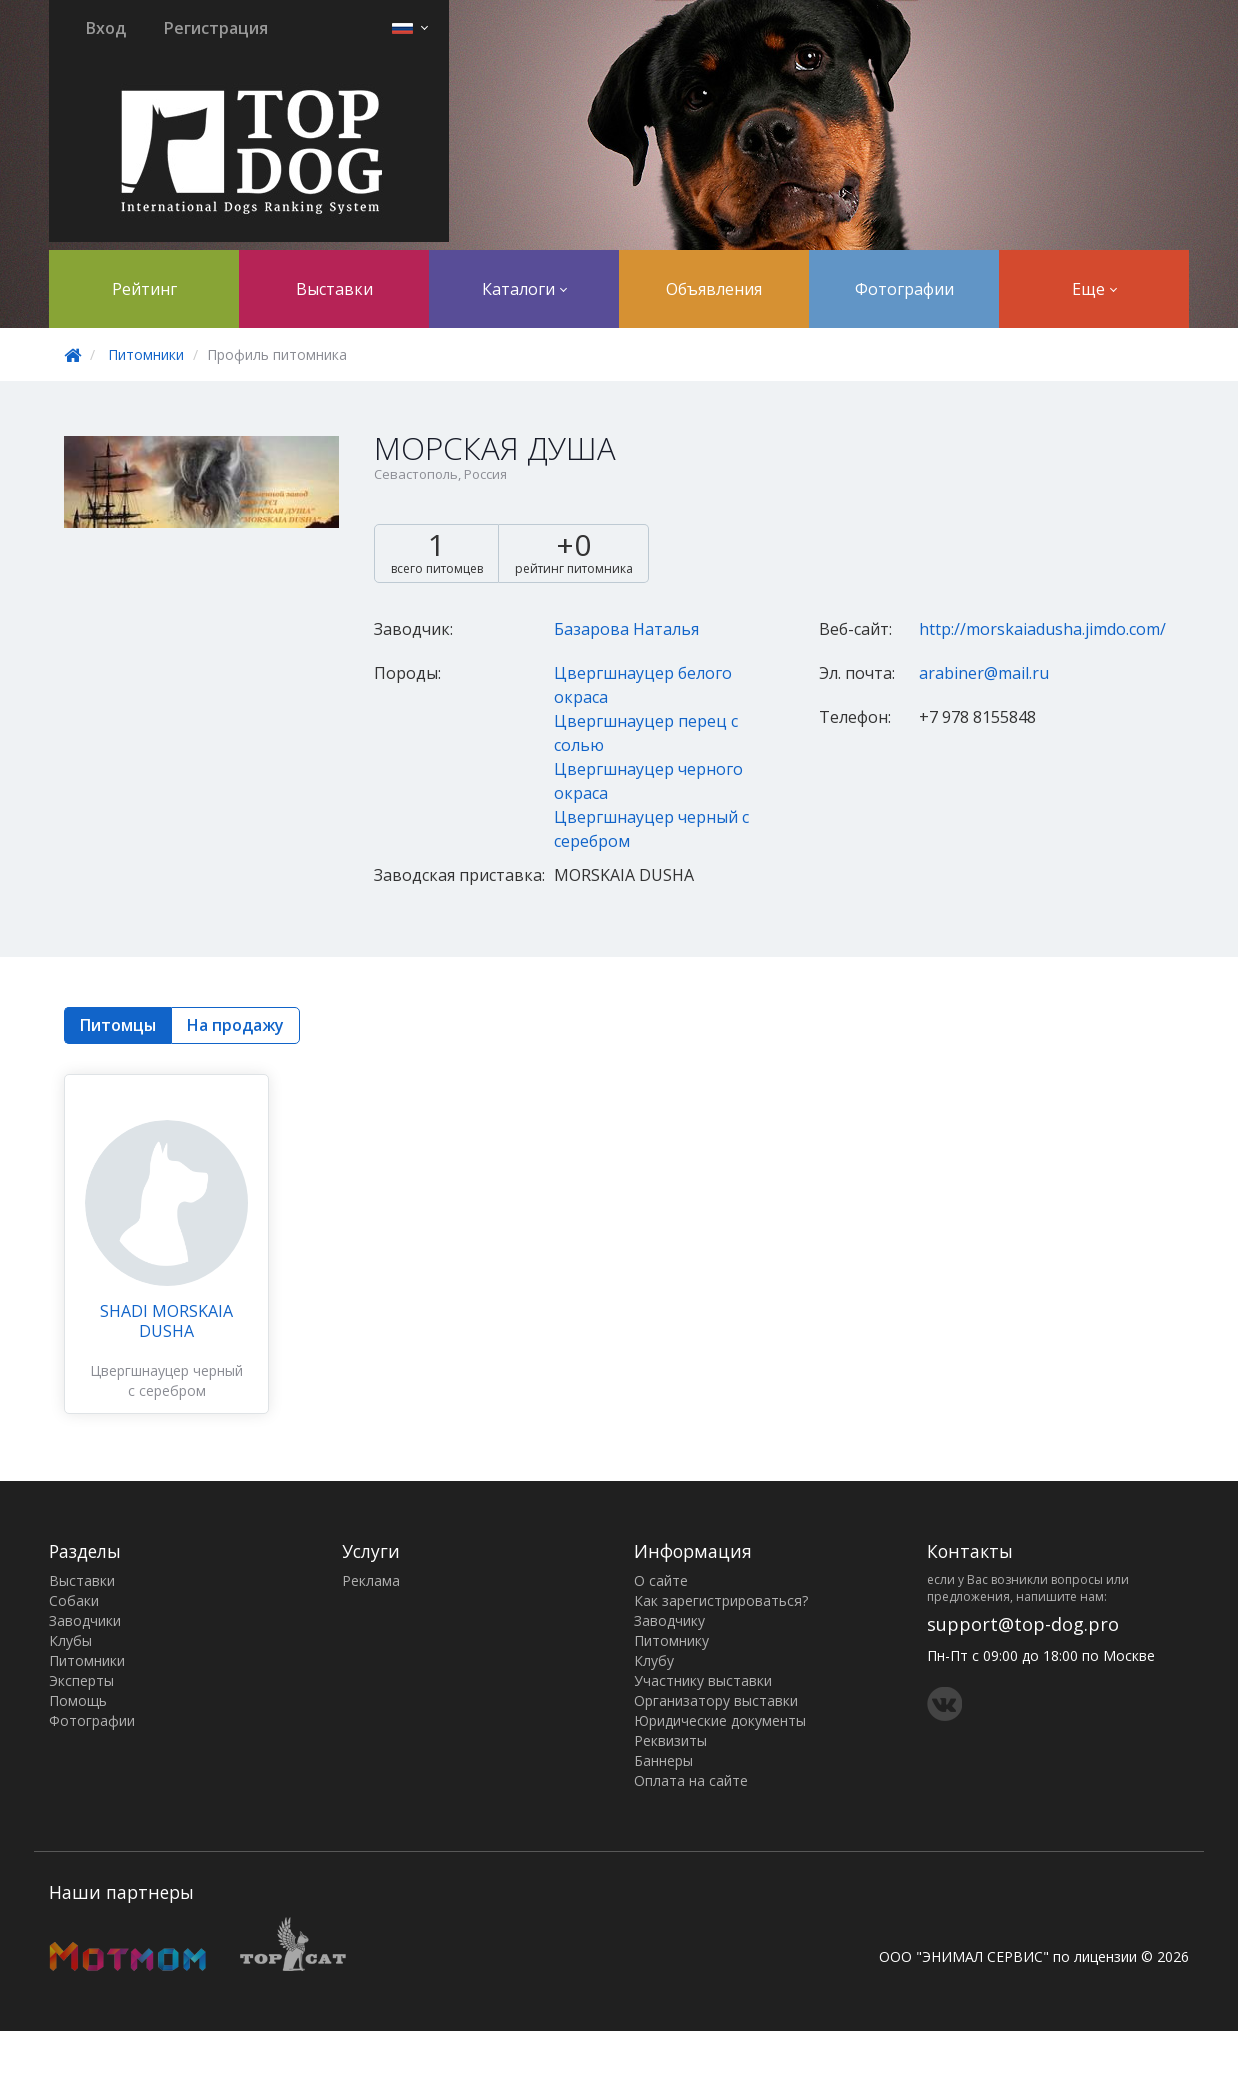 This screenshot has height=2078, width=1238. What do you see at coordinates (106, 28) in the screenshot?
I see `Вход` at bounding box center [106, 28].